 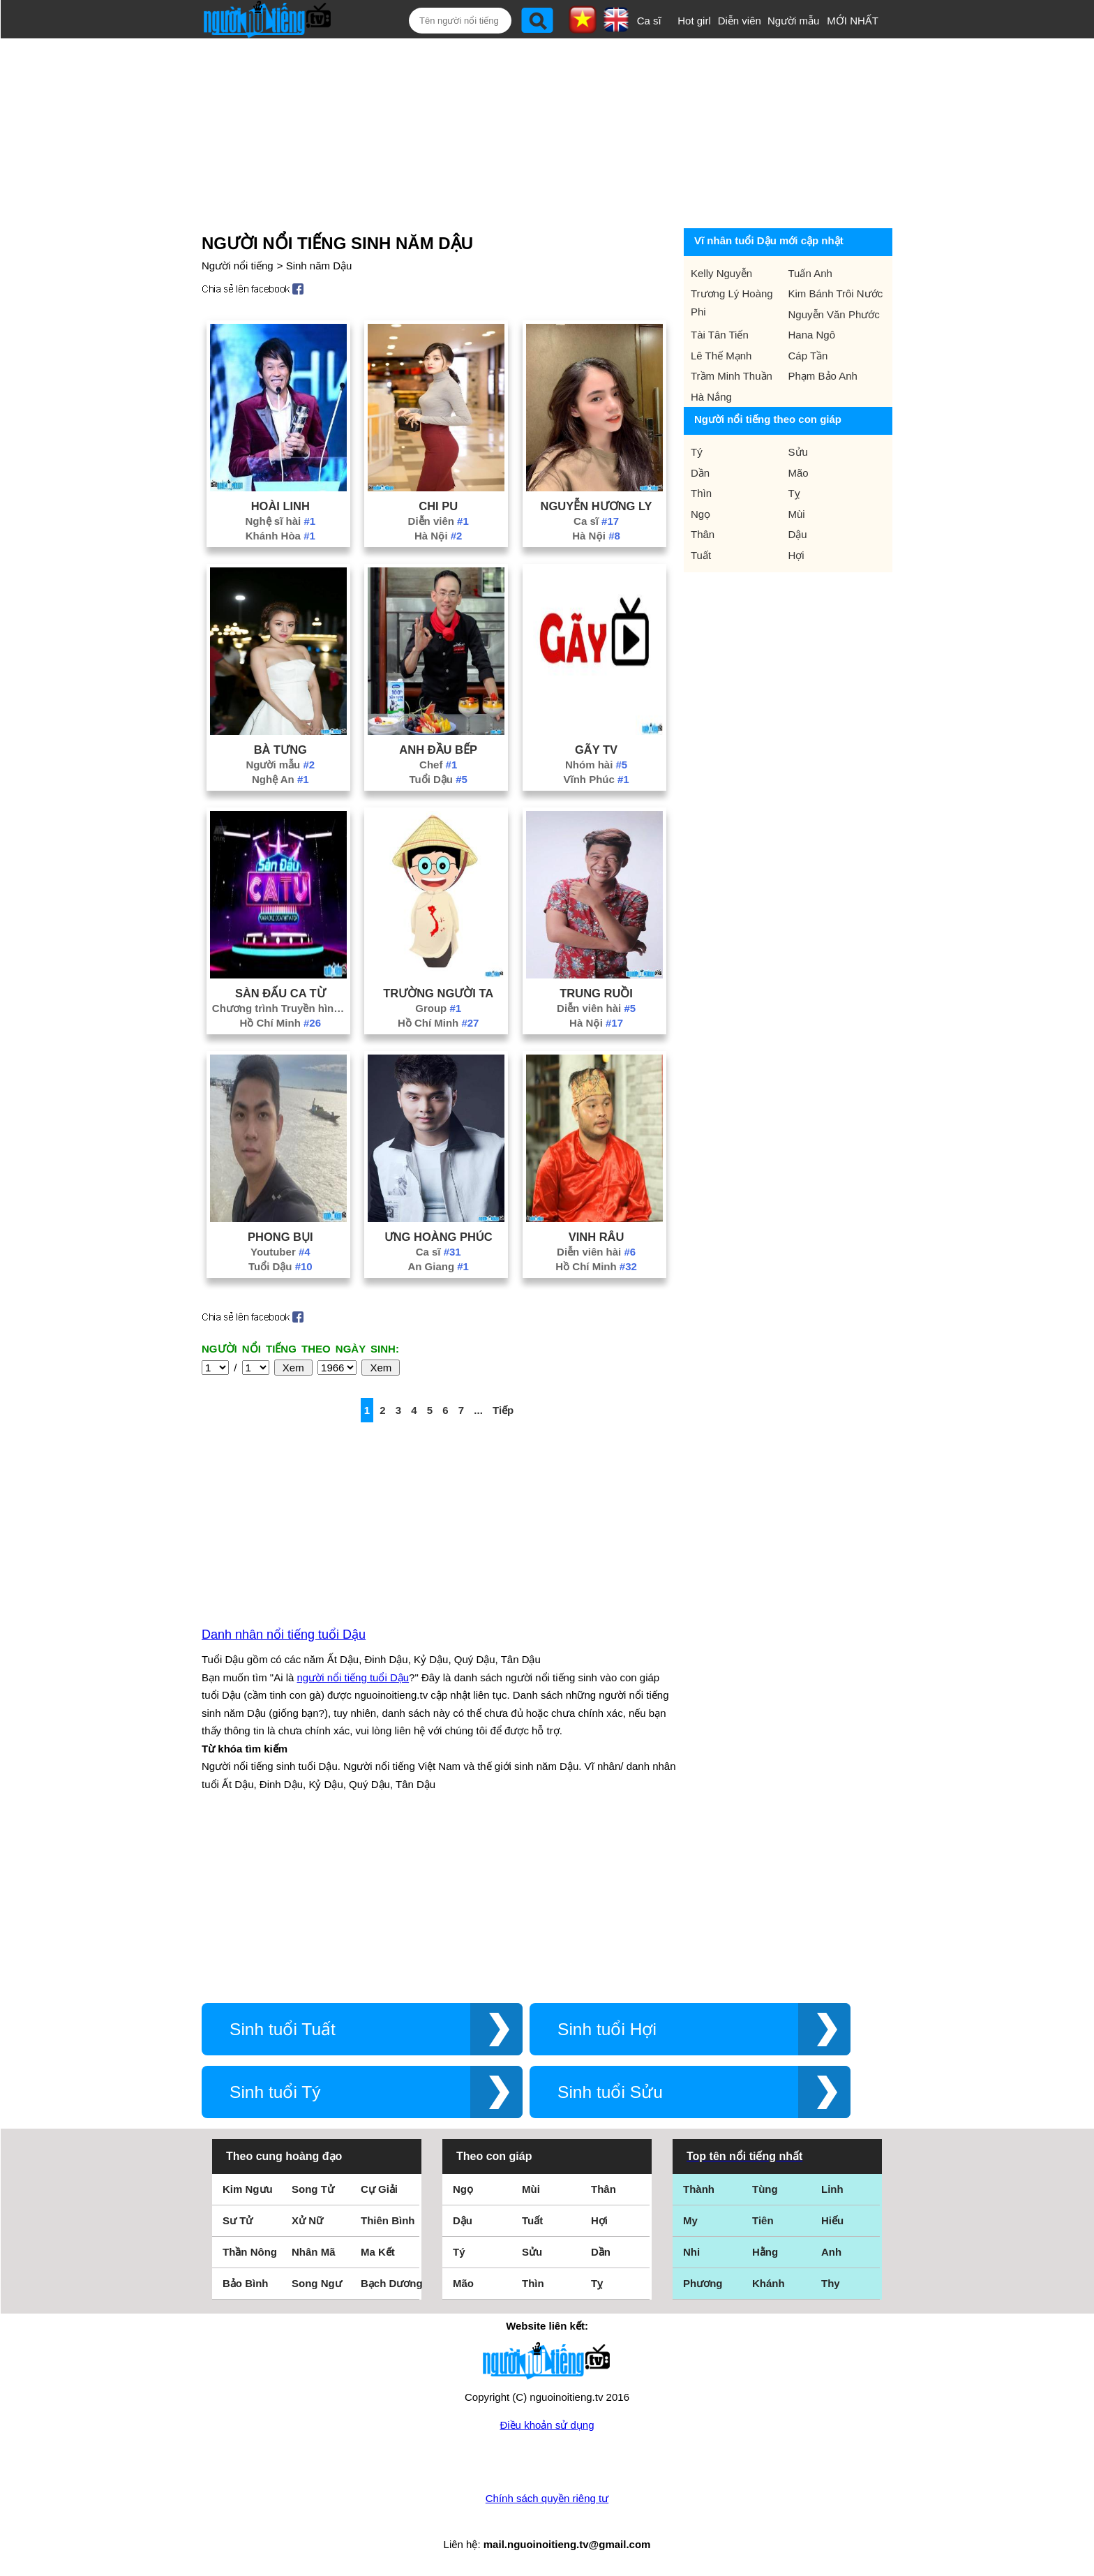 I want to click on Anh Đầu Bếp, so click(x=438, y=749).